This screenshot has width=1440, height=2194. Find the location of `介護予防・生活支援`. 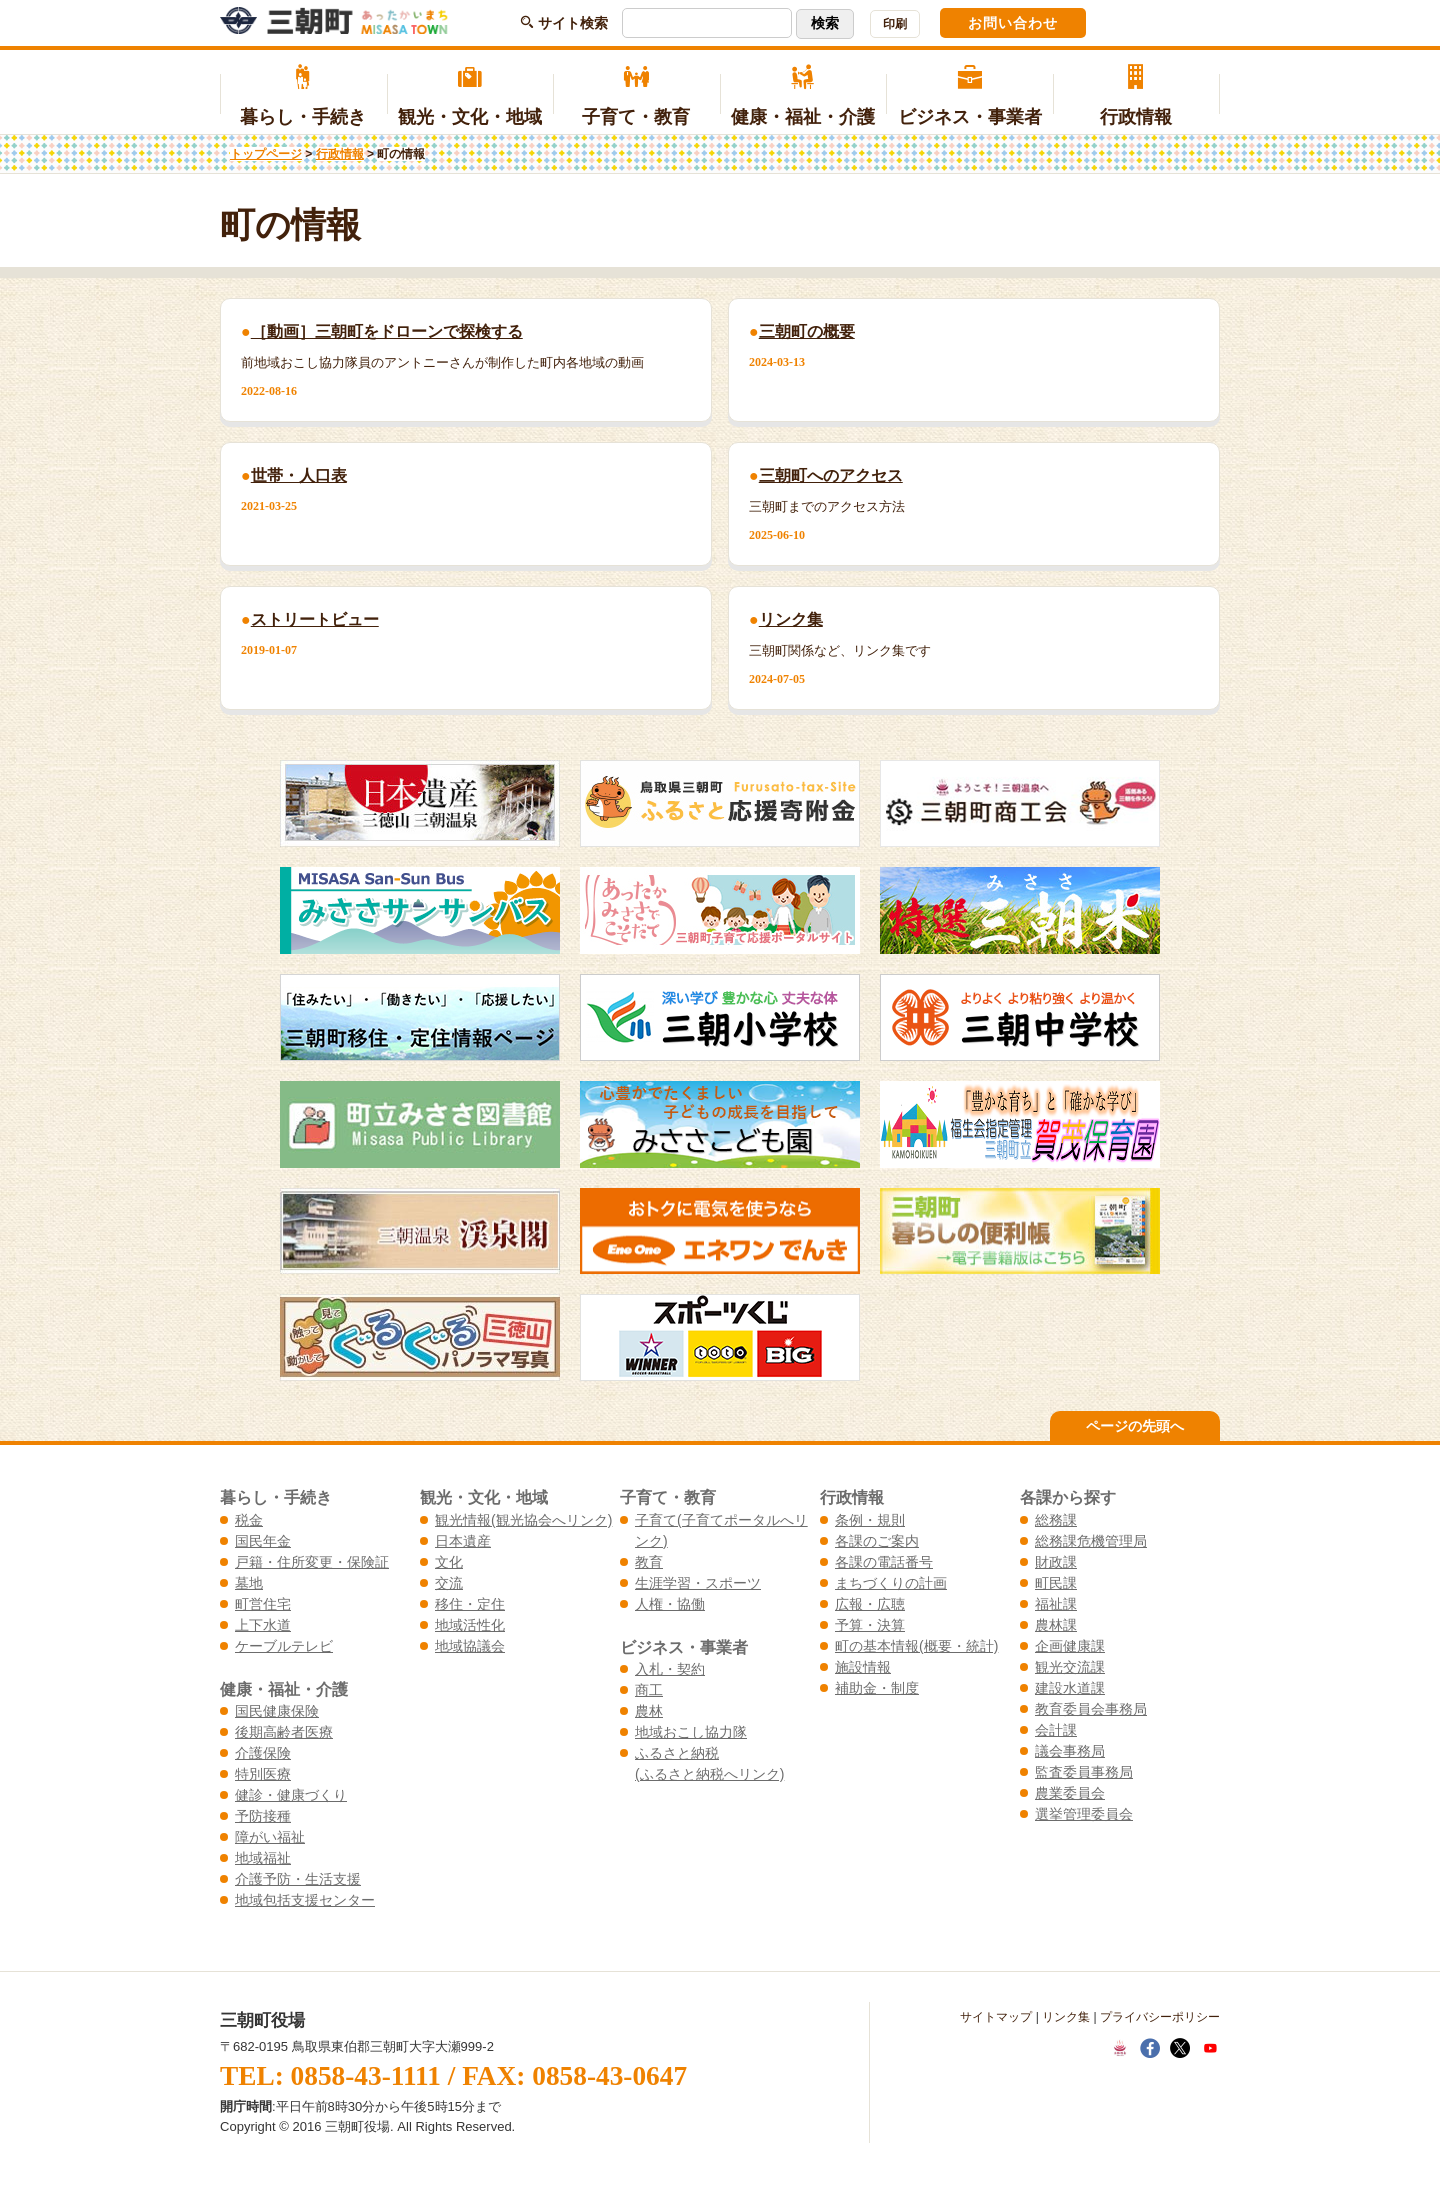

介護予防・生活支援 is located at coordinates (298, 1879).